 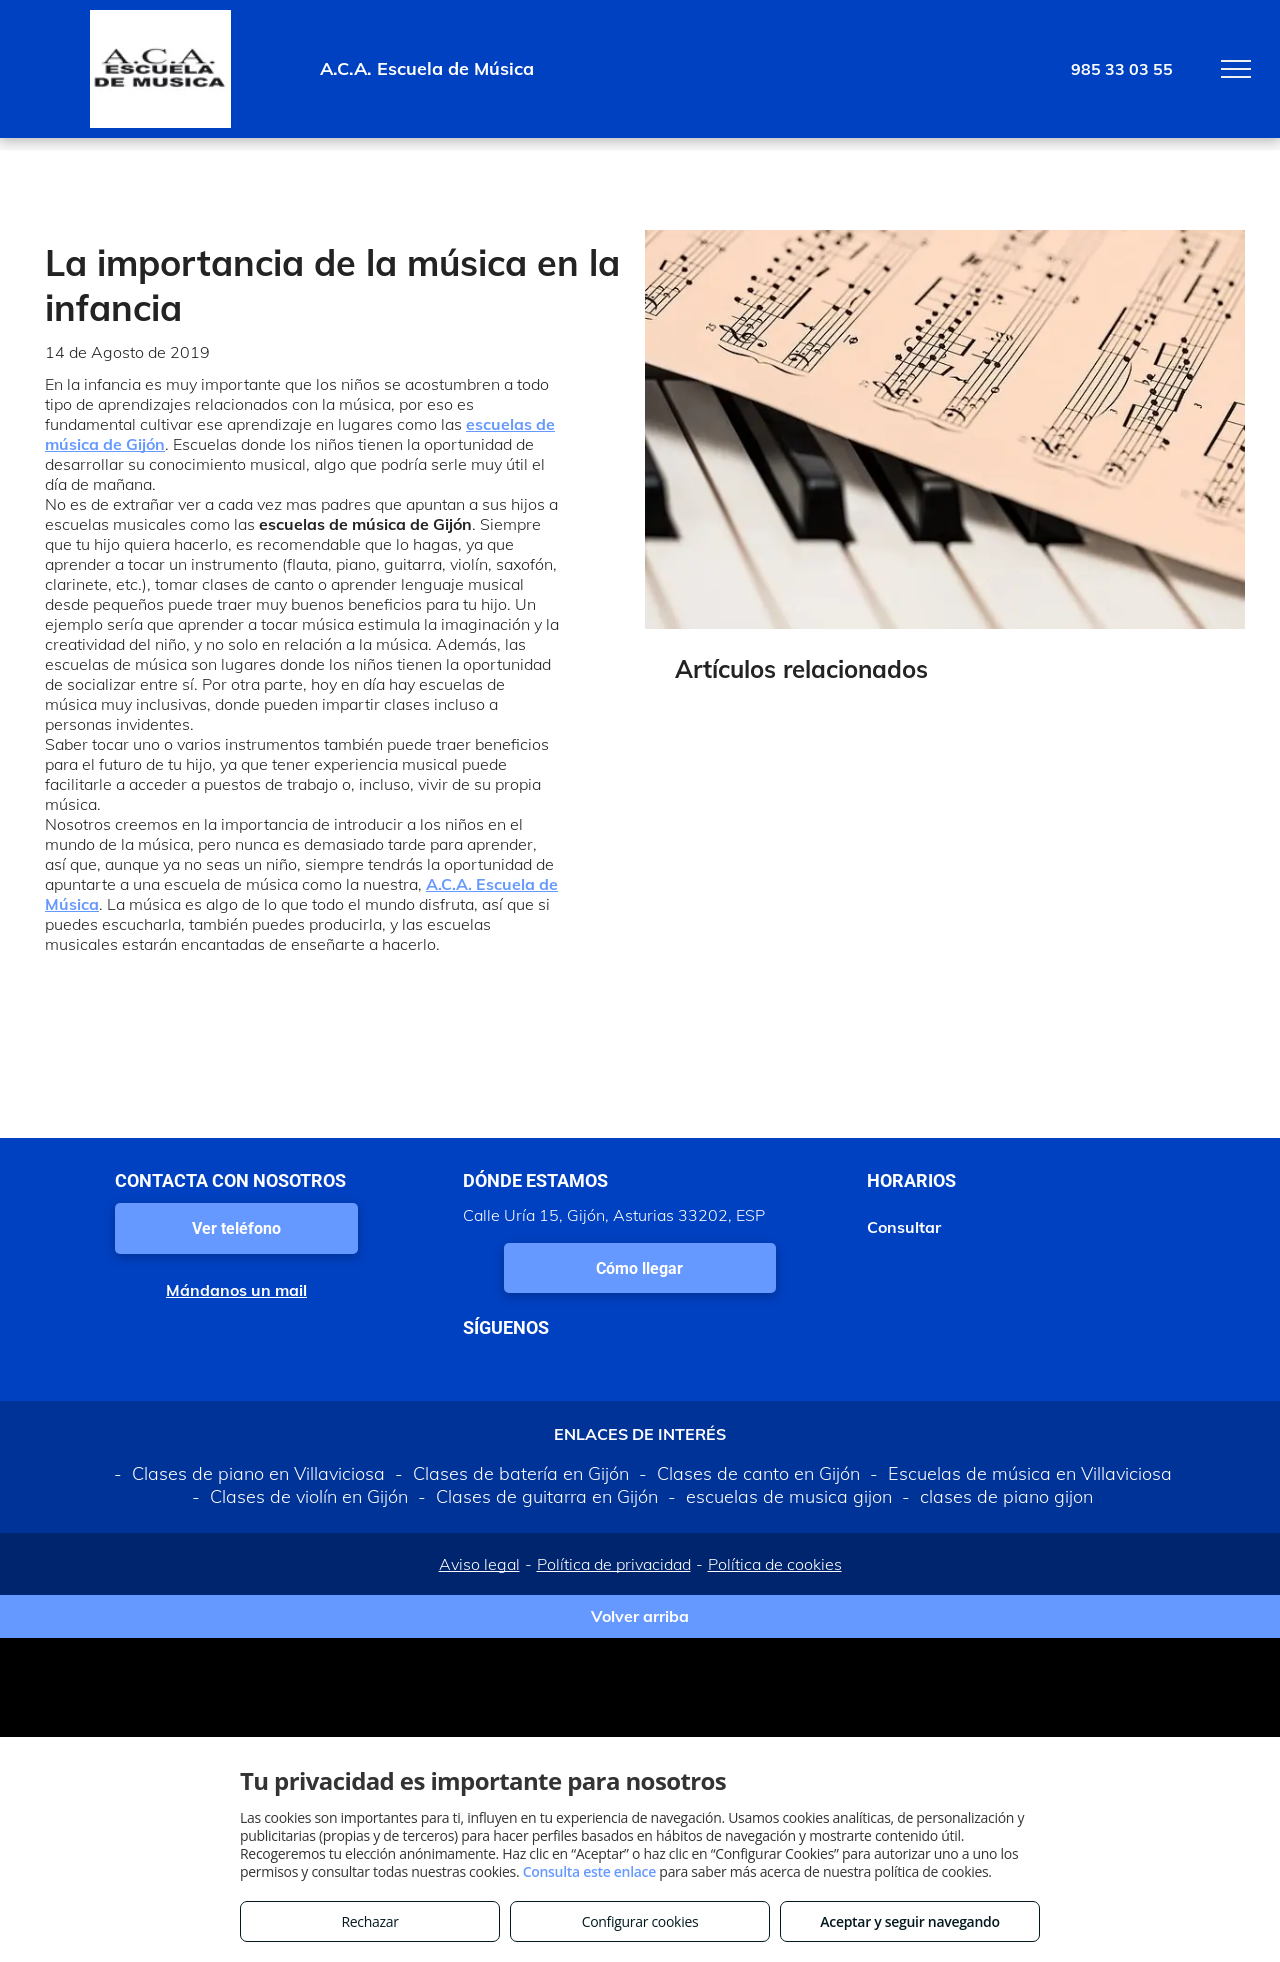 I want to click on Política de privacidad, so click(x=614, y=1564).